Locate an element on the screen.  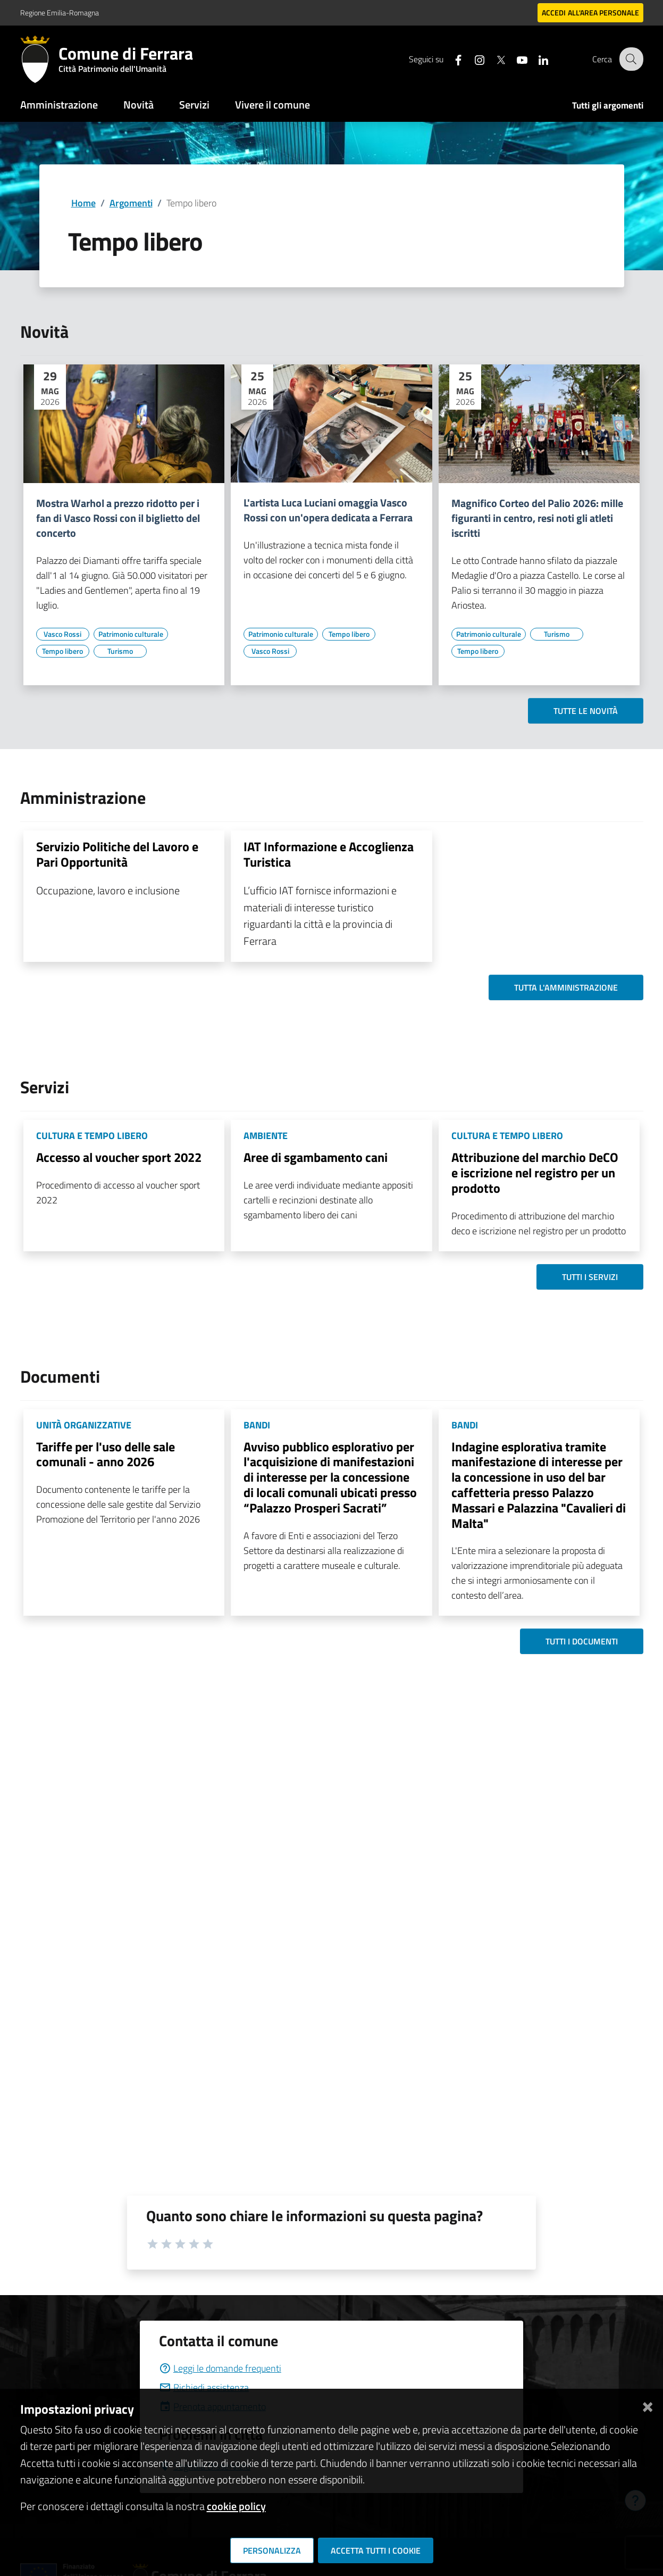
Tutte le novità is located at coordinates (585, 710).